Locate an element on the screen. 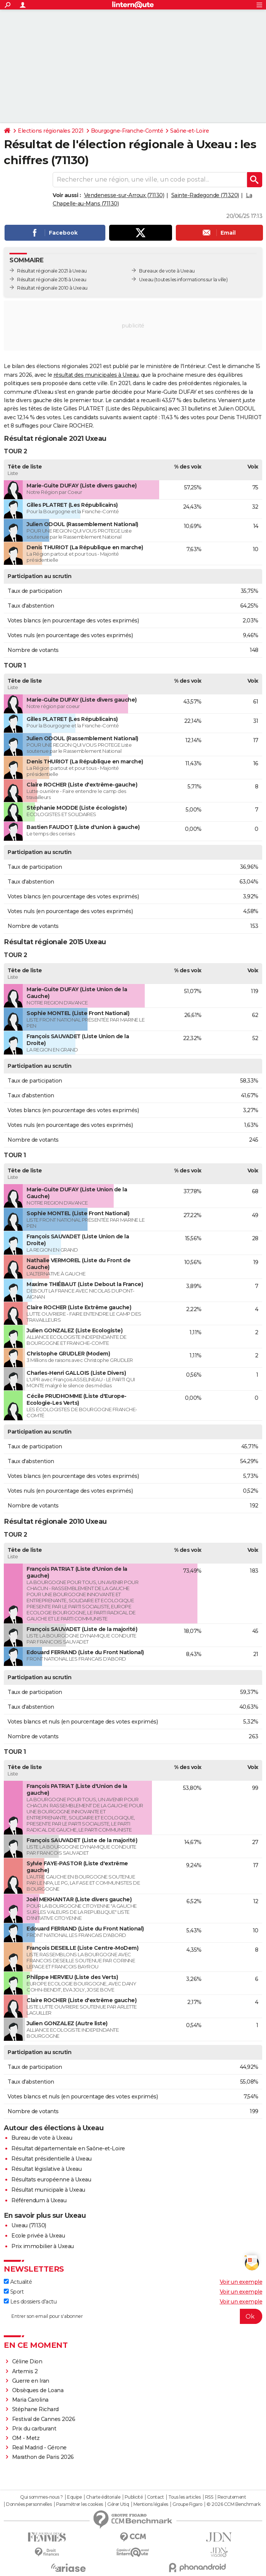 The height and width of the screenshot is (2576, 266). Groupe Figaro is located at coordinates (187, 2504).